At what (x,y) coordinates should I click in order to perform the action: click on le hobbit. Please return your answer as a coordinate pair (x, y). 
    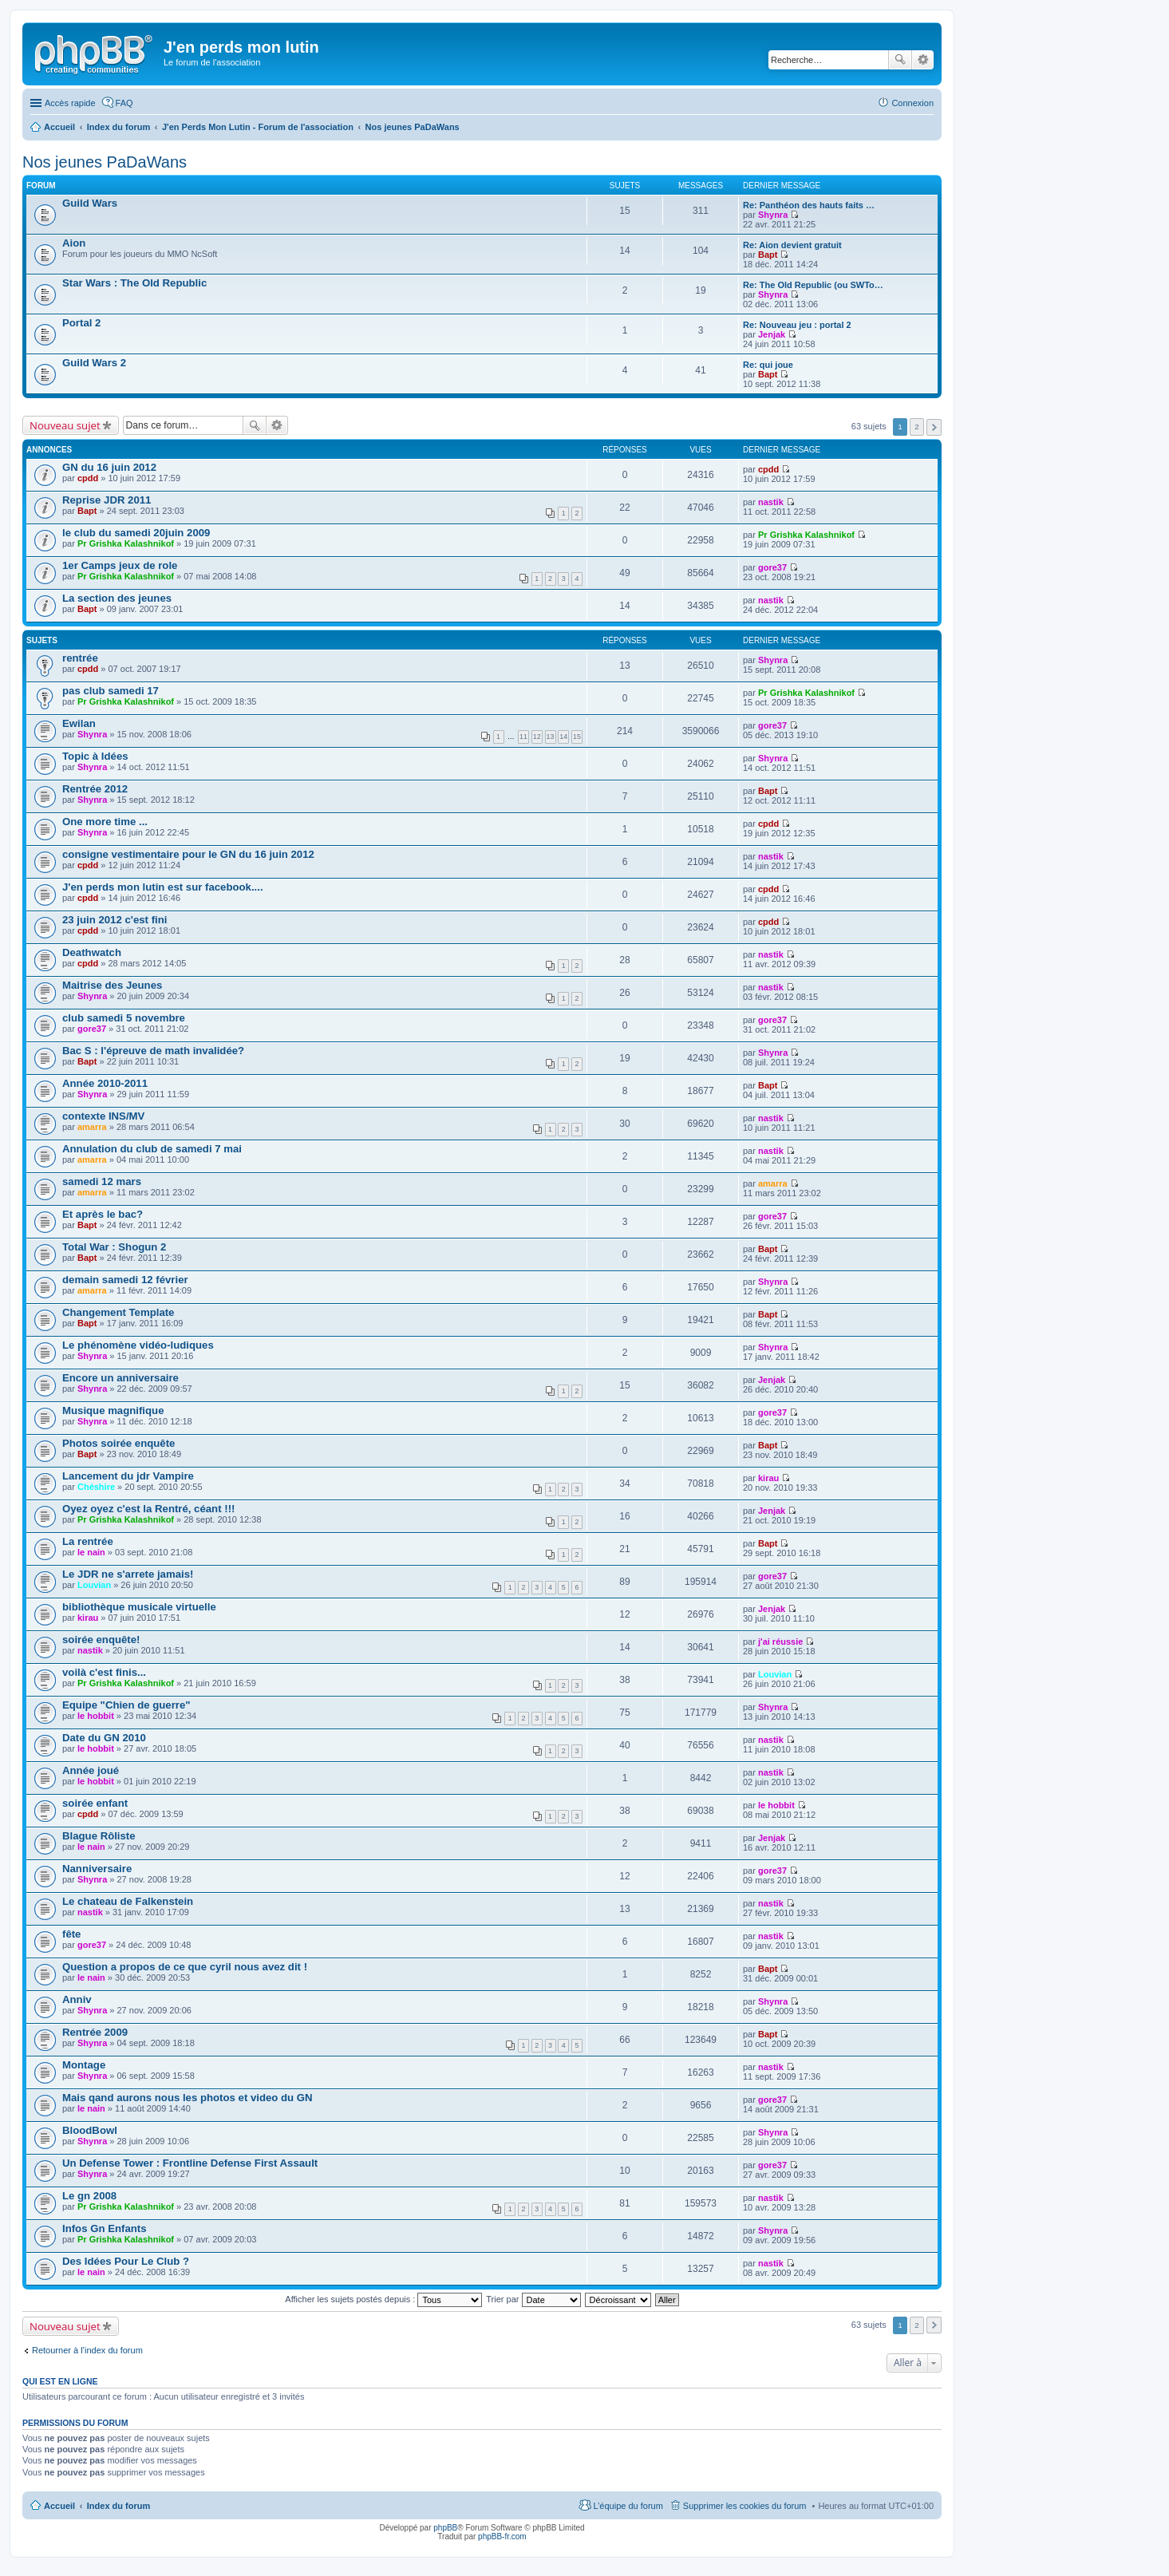
    Looking at the image, I should click on (95, 1716).